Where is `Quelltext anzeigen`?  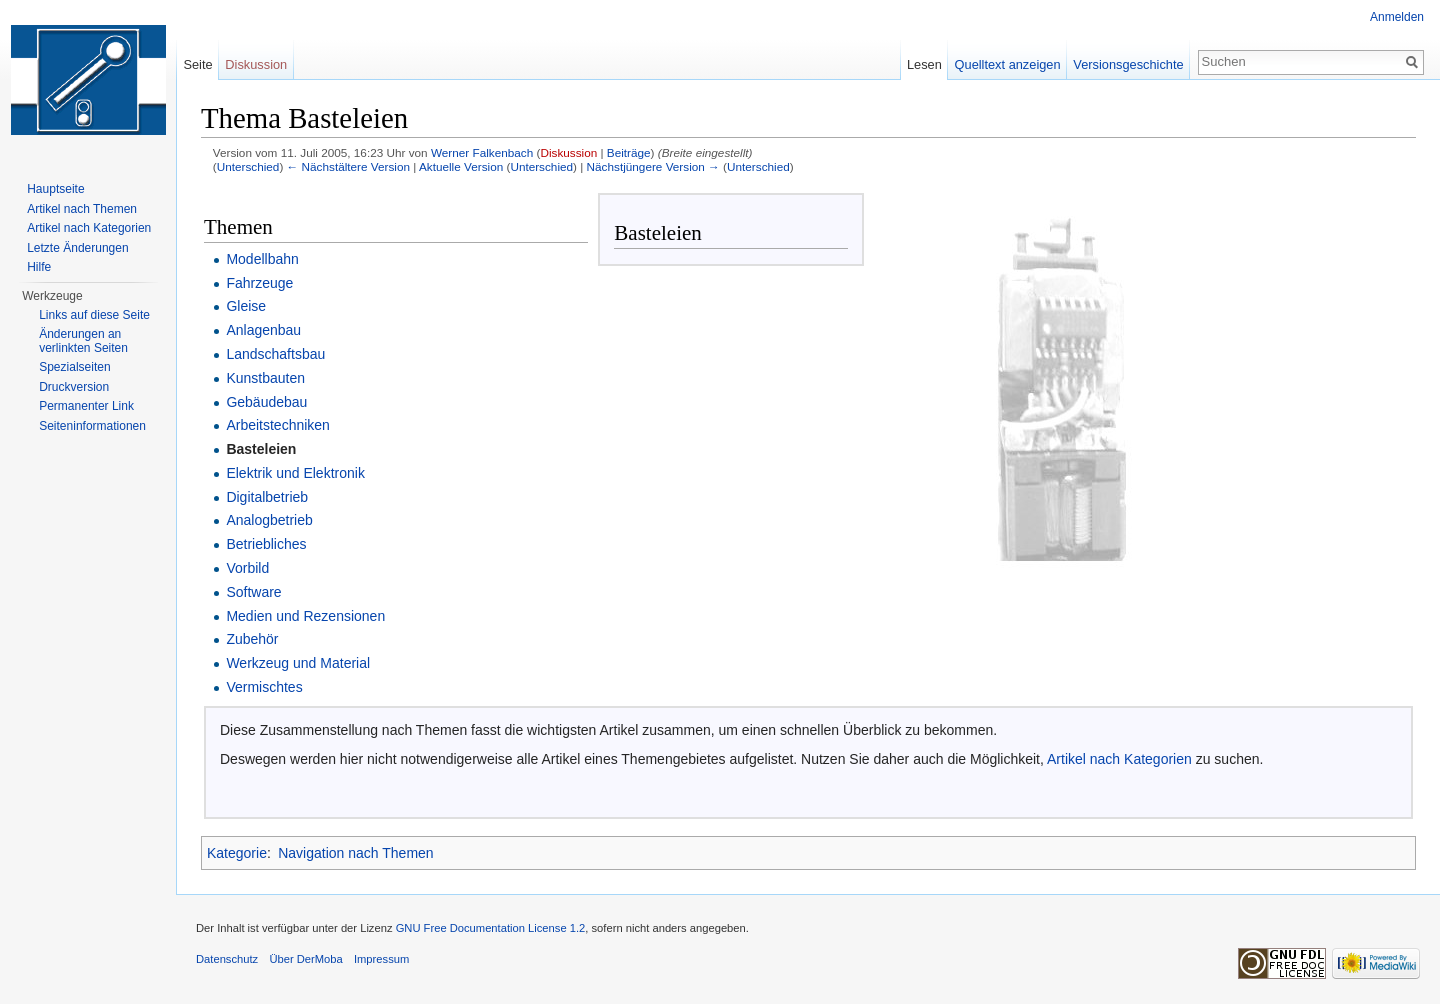
Quelltext anzeigen is located at coordinates (1008, 64).